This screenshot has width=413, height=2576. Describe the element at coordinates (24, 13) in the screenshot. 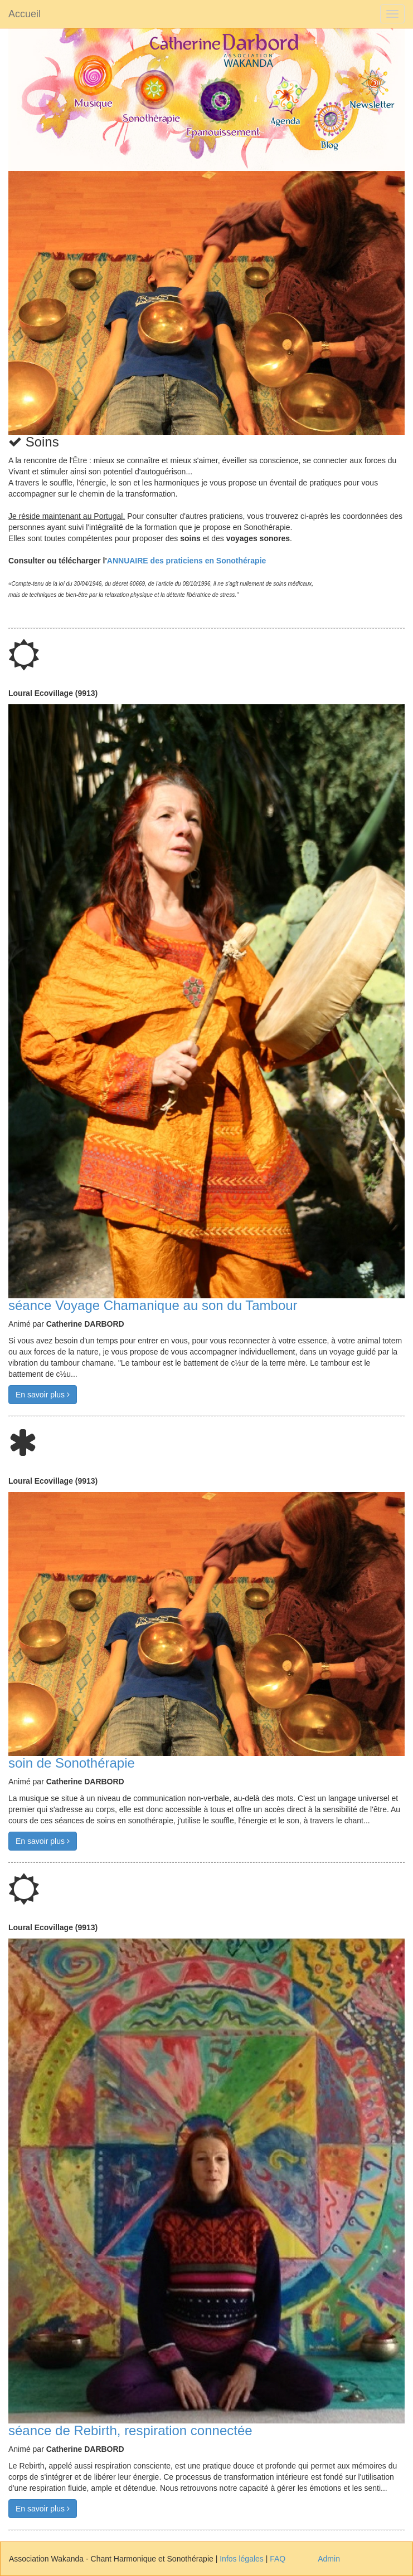

I see `Accueil` at that location.